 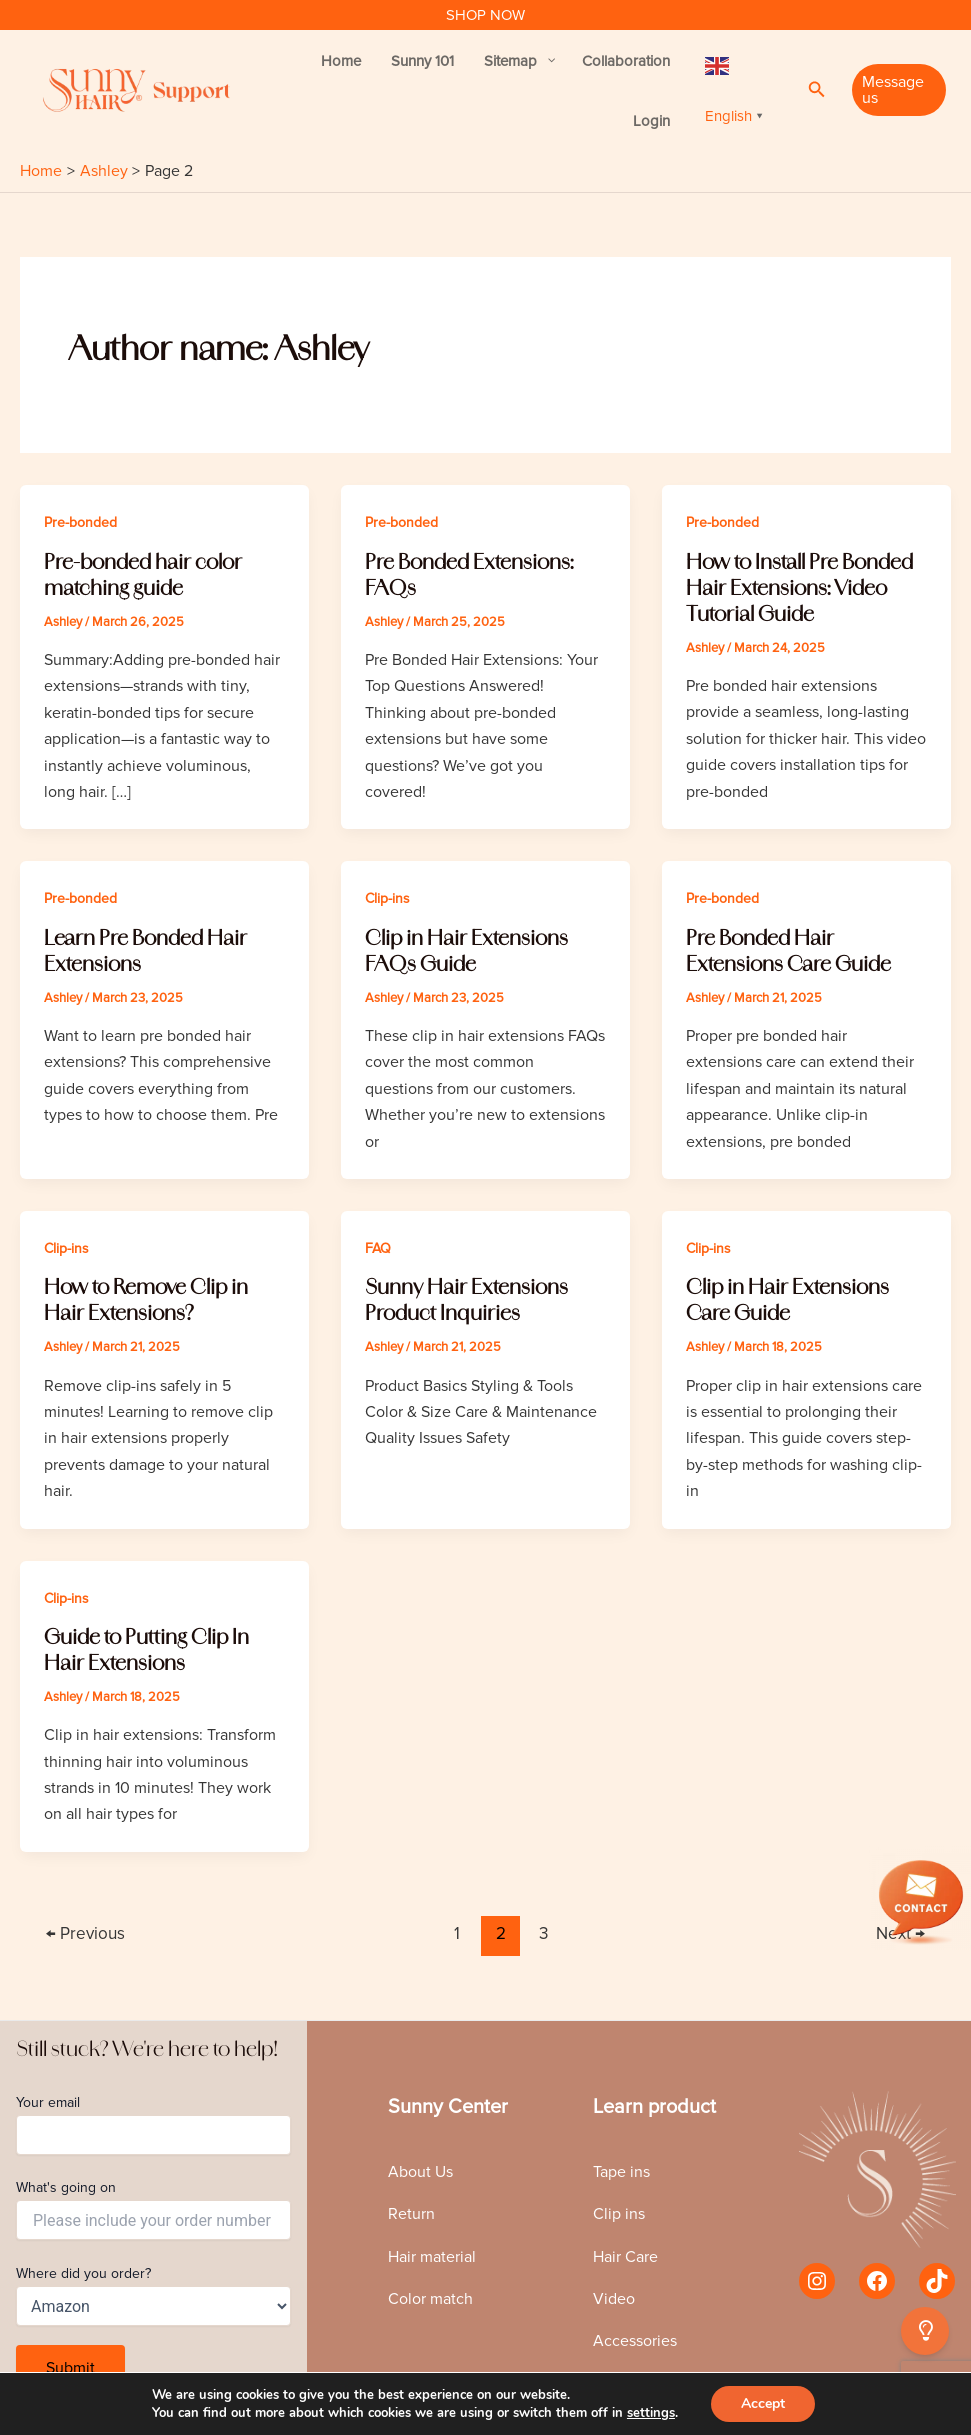 What do you see at coordinates (614, 2299) in the screenshot?
I see `Video` at bounding box center [614, 2299].